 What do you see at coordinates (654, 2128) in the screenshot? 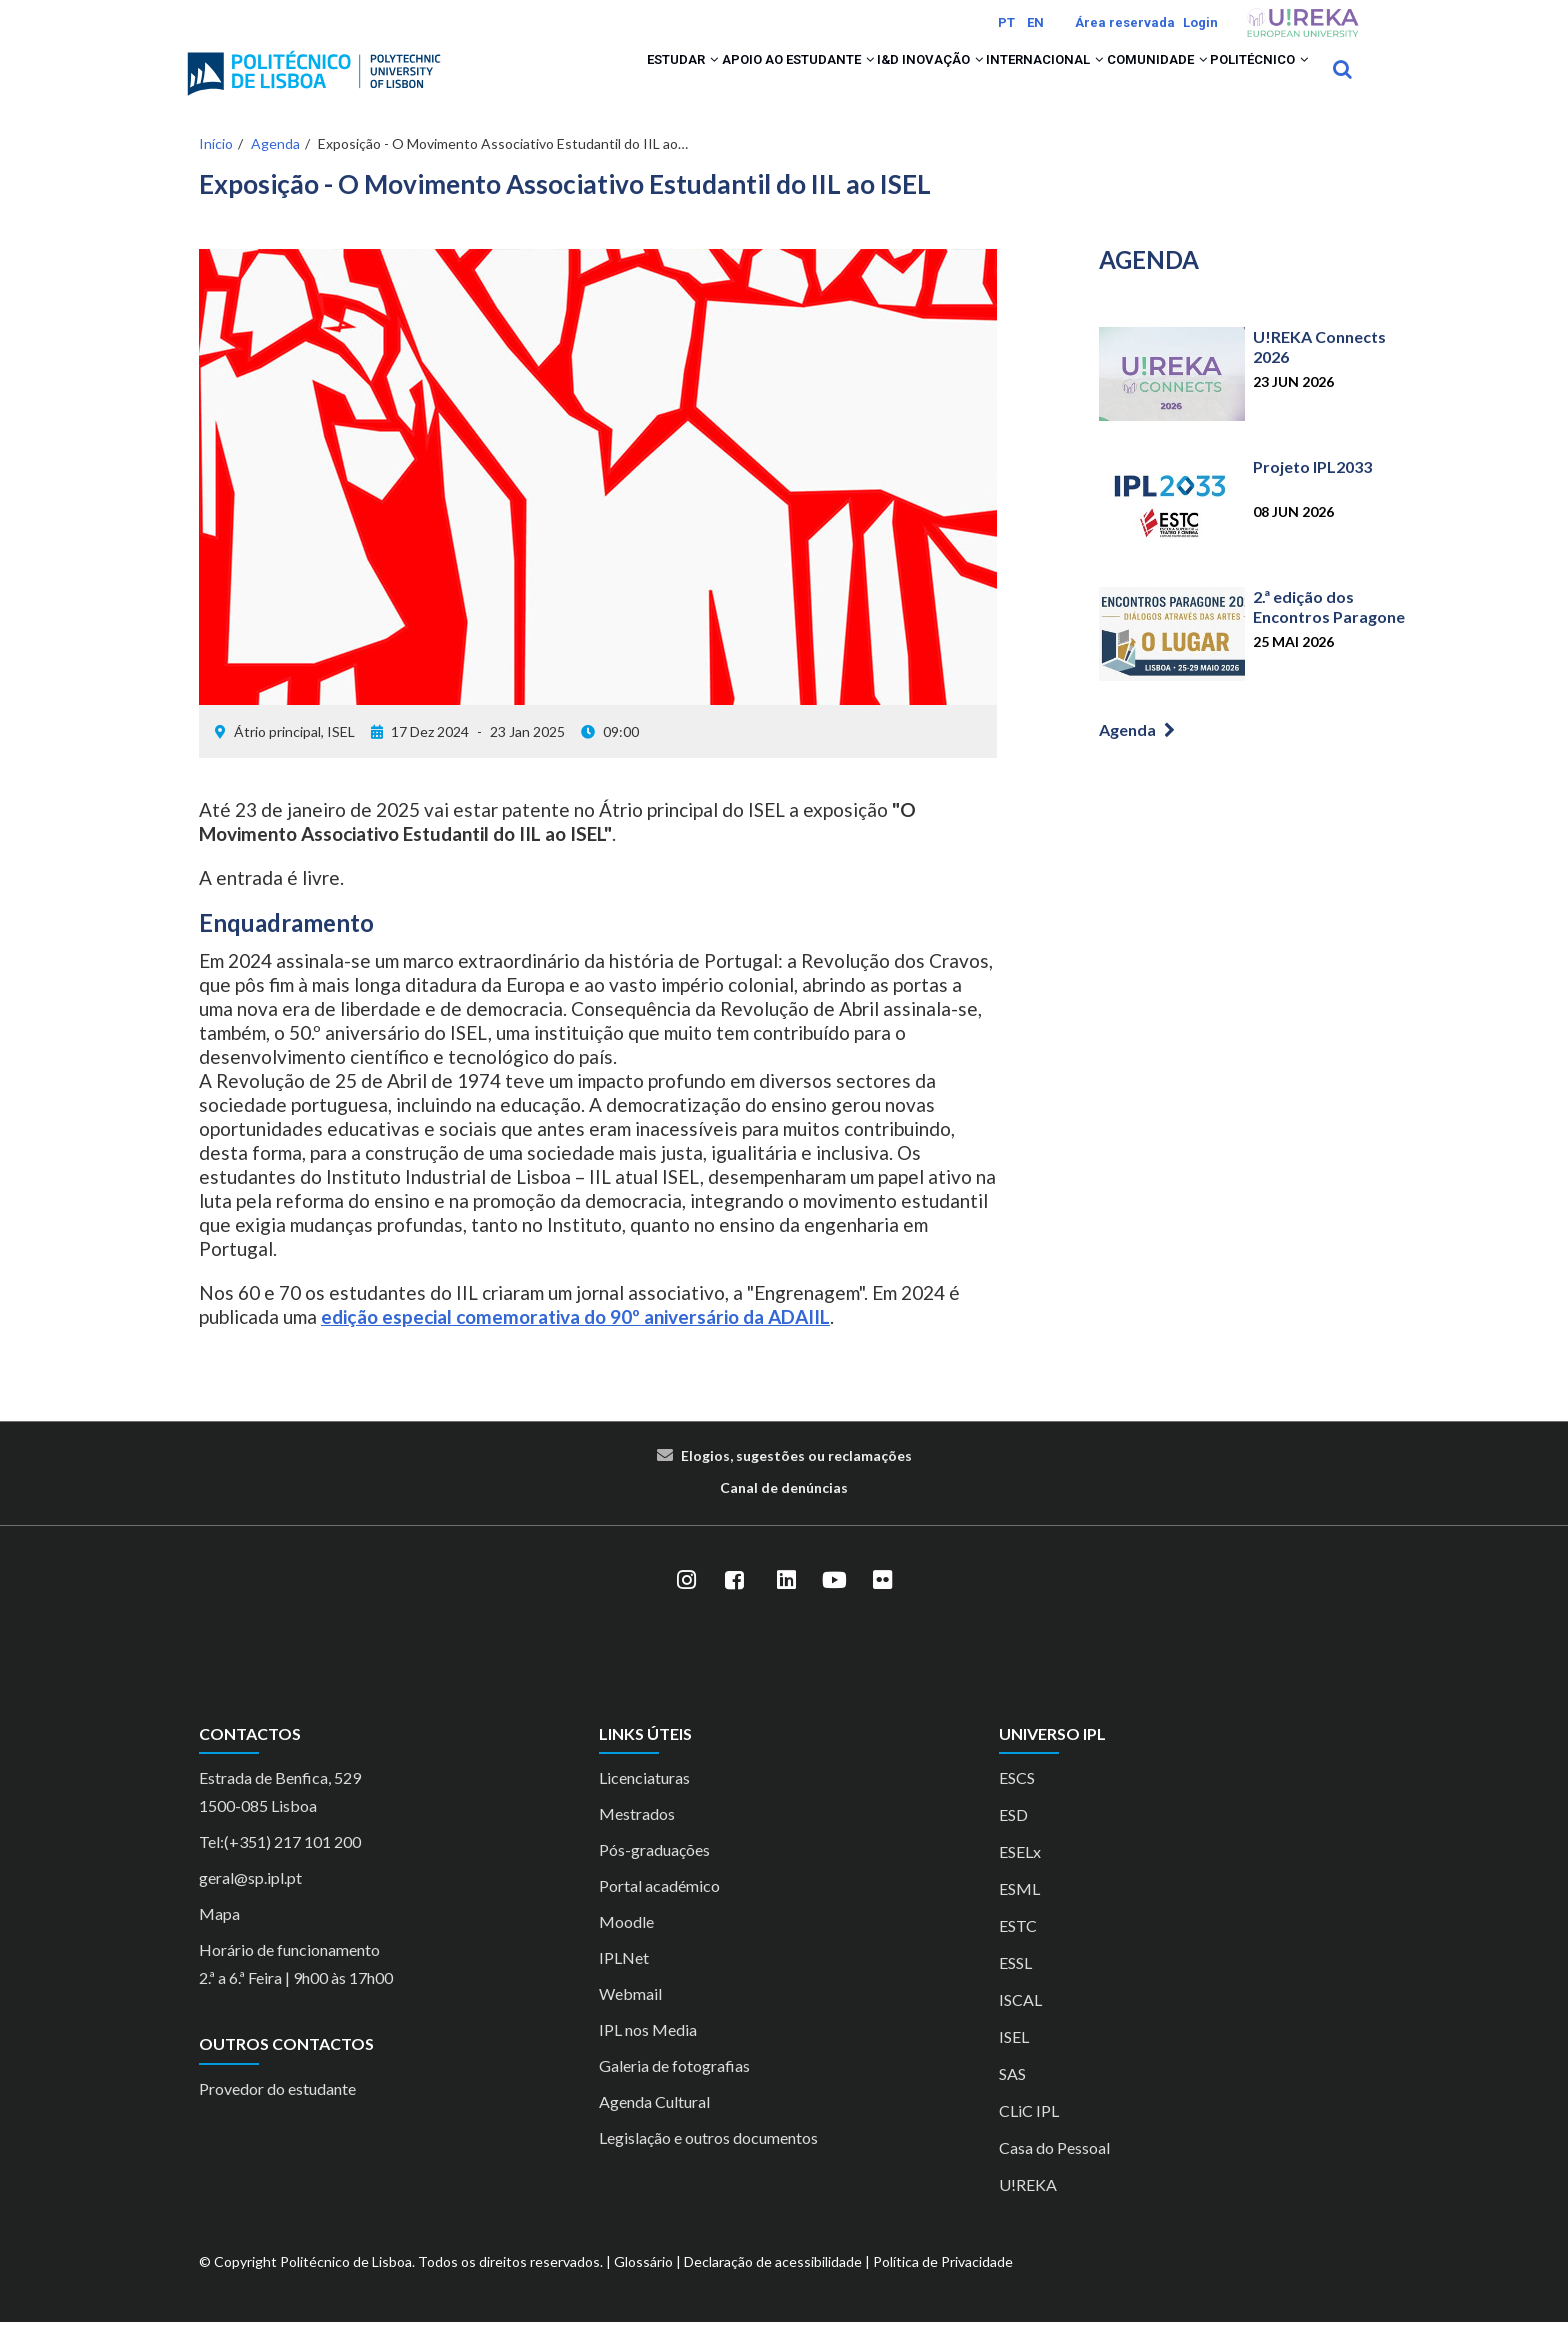
I see `Agenda Cultural` at bounding box center [654, 2128].